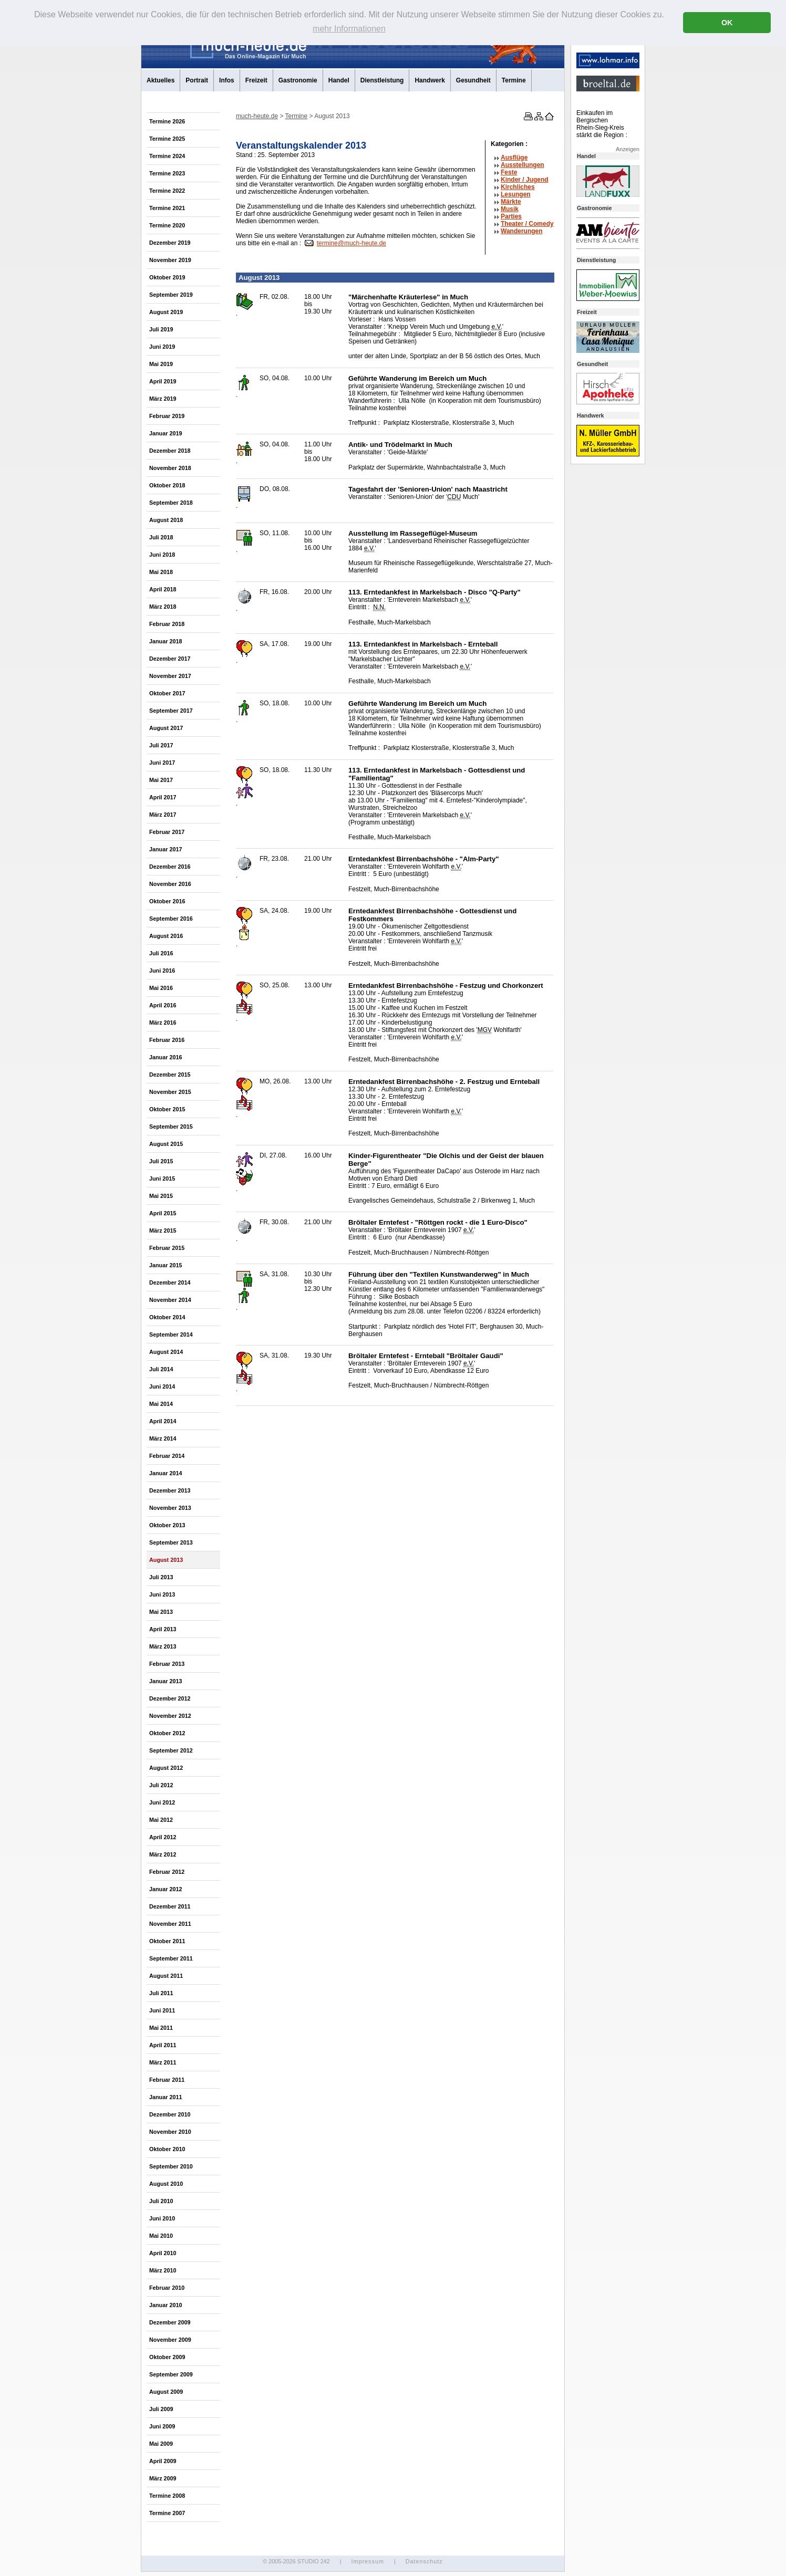 This screenshot has width=786, height=2576. I want to click on Mai 2018, so click(161, 572).